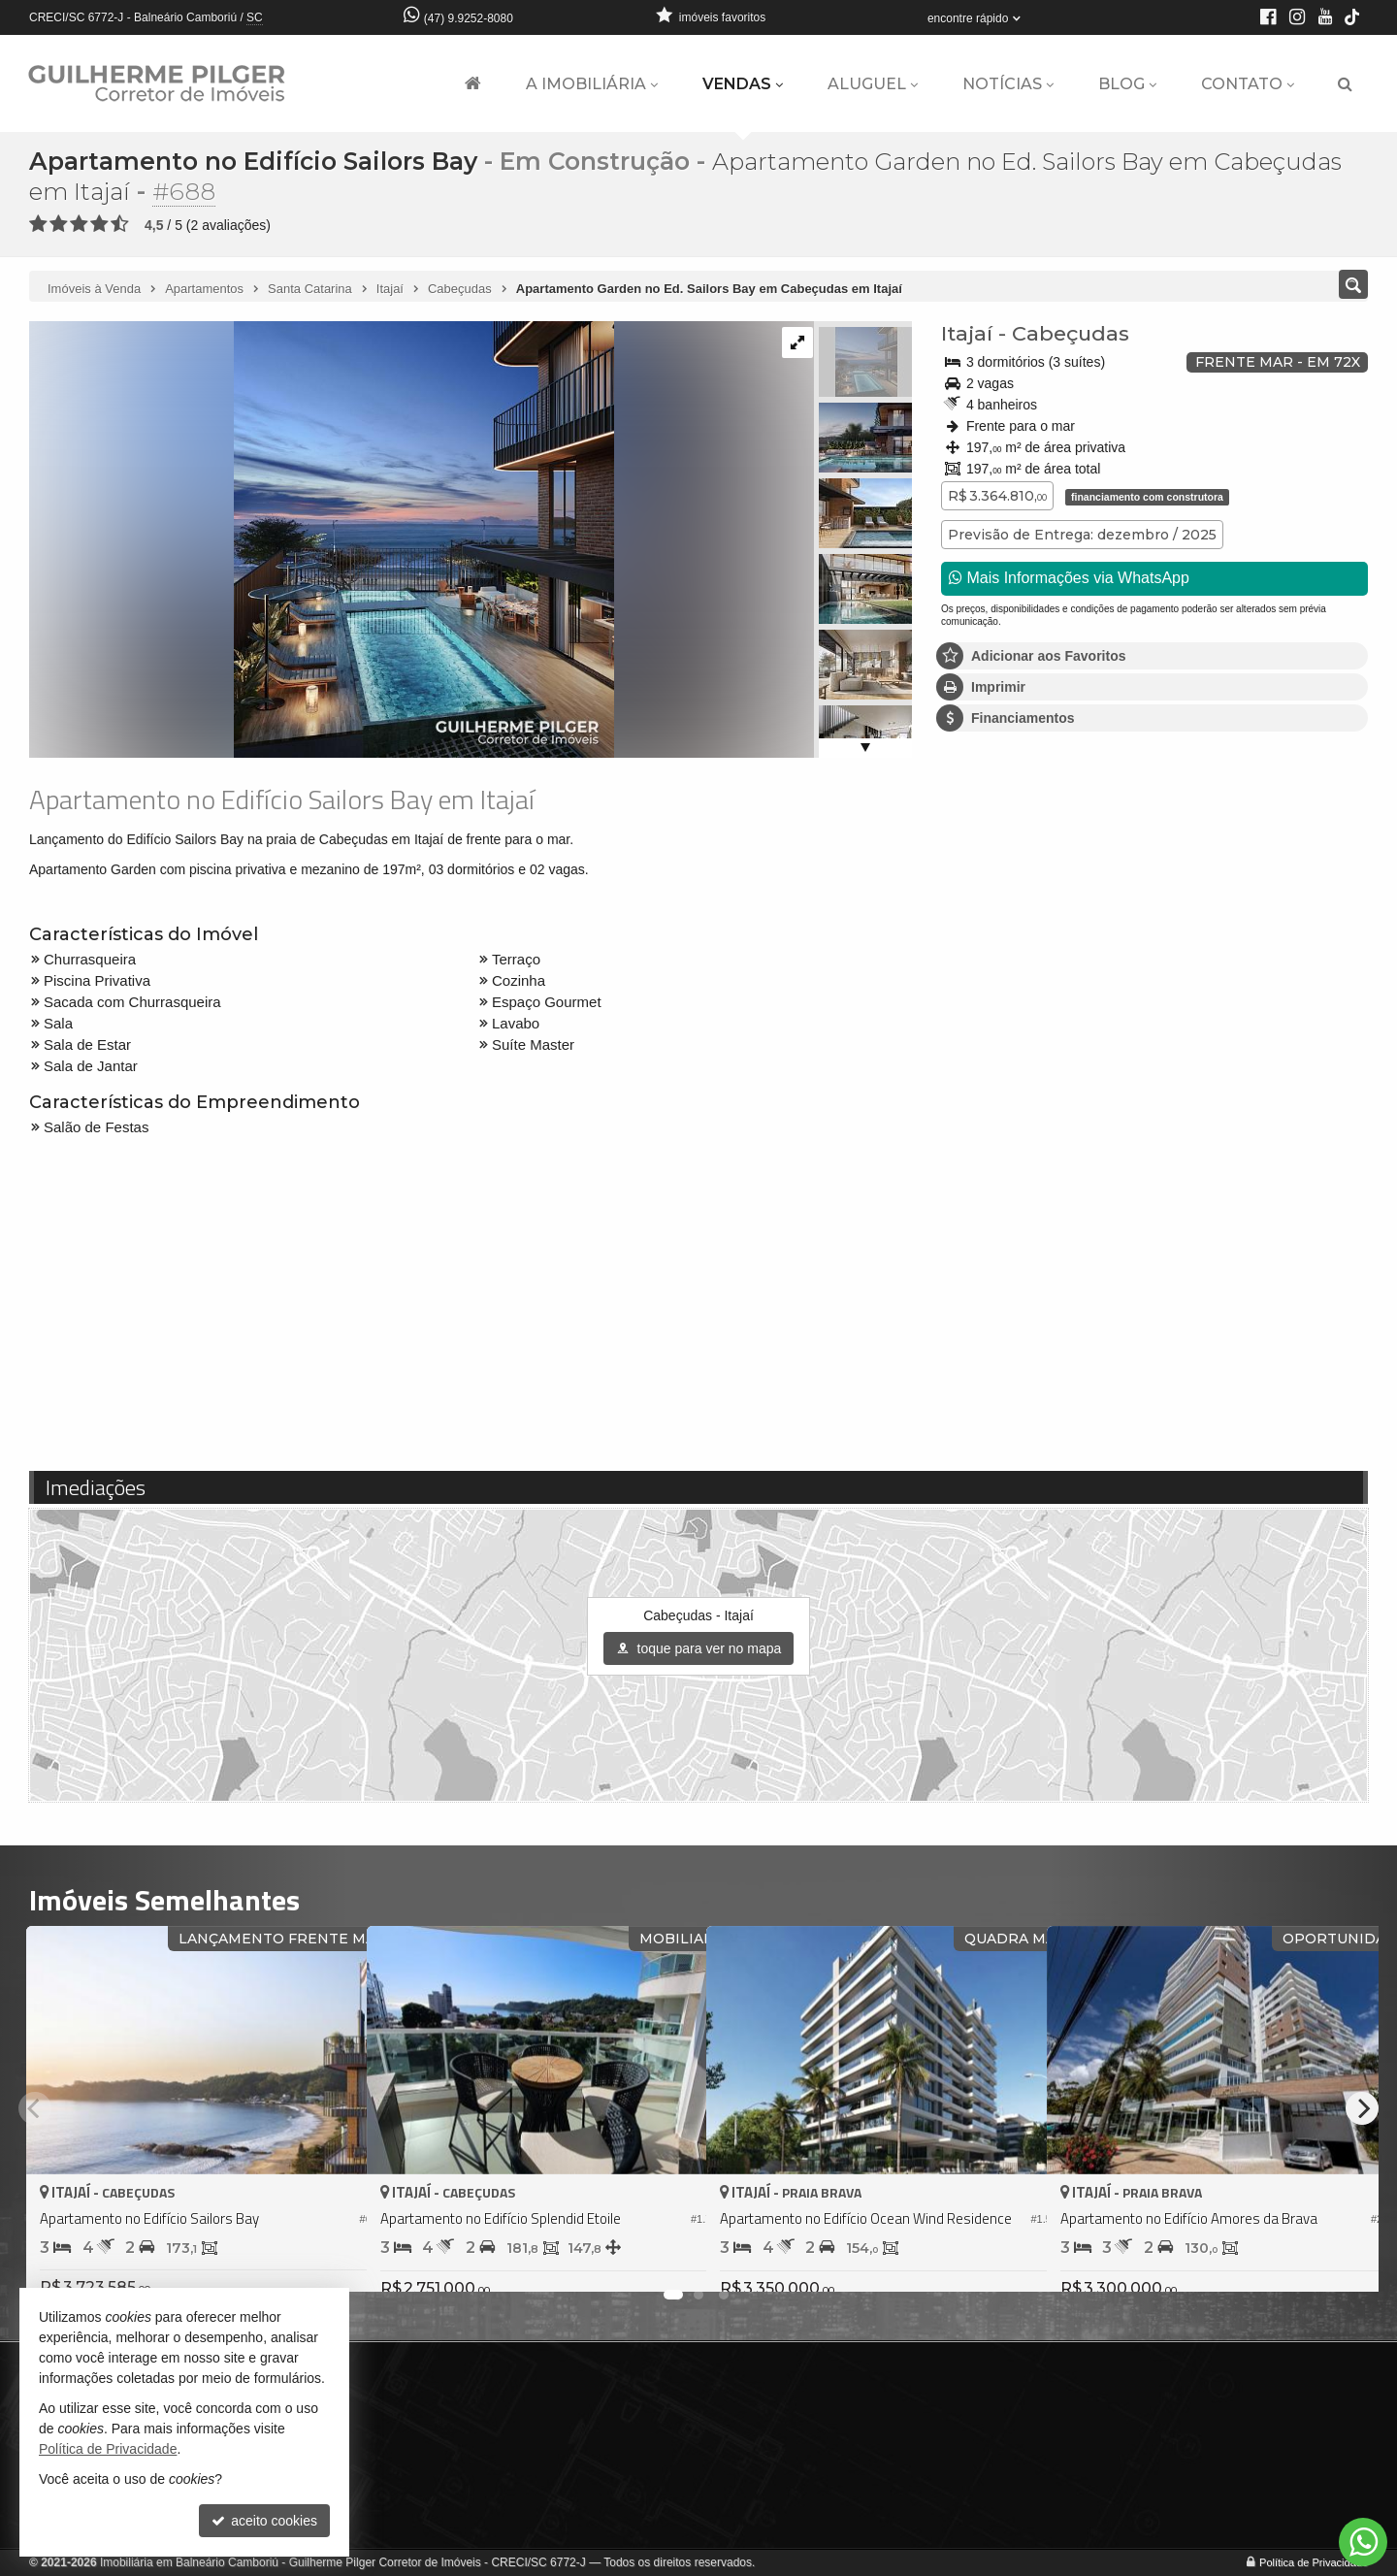 Image resolution: width=1397 pixels, height=2576 pixels. Describe the element at coordinates (1345, 84) in the screenshot. I see `[busca]` at that location.